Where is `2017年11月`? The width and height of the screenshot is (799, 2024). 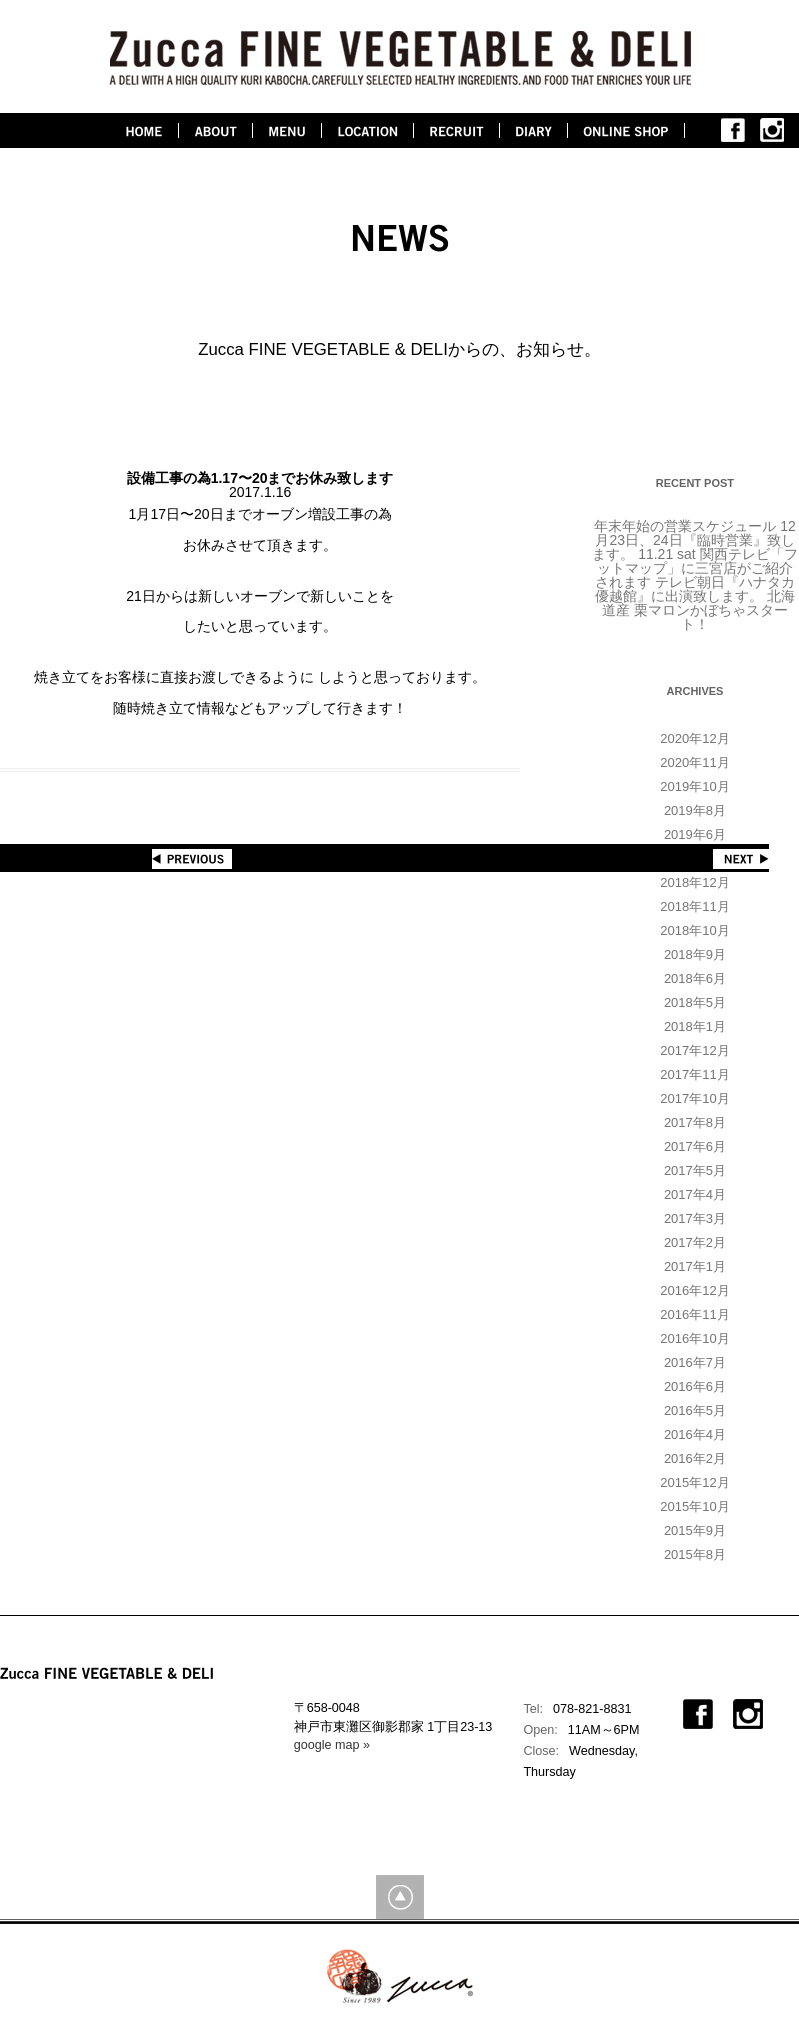
2017年11月 is located at coordinates (694, 1074).